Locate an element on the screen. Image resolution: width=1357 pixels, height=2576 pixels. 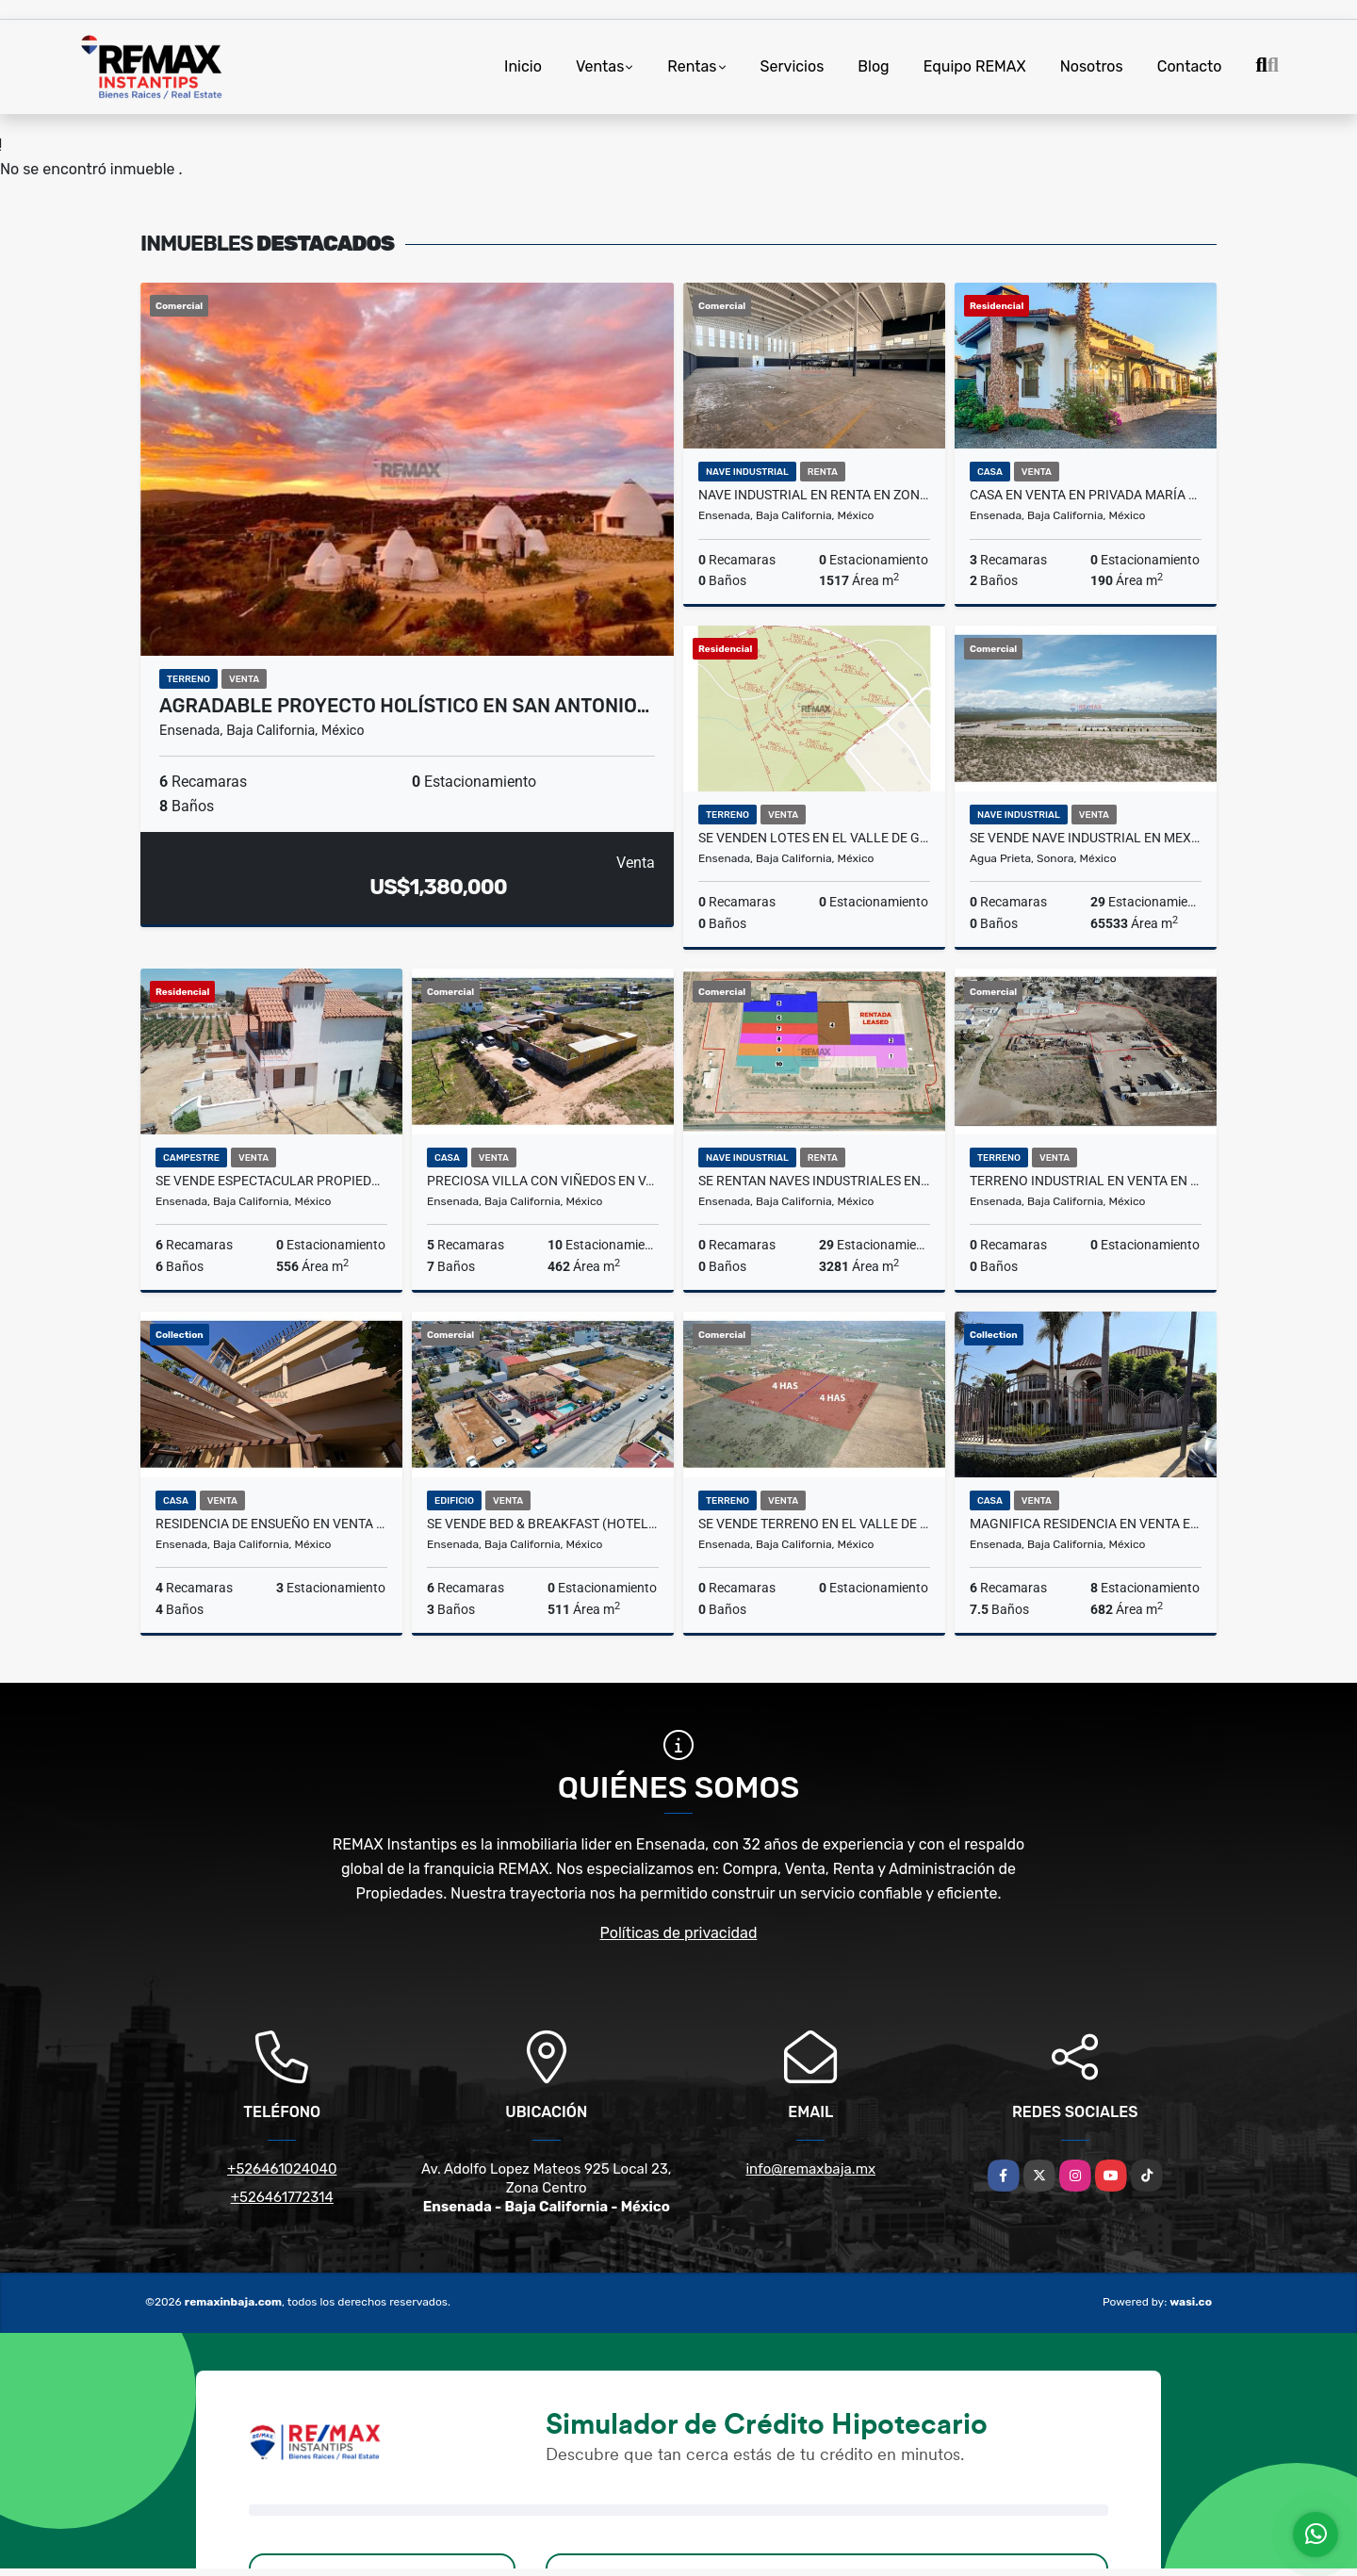
Se Vende Terreno en el Valle de Guadalupe.4 hectareas is located at coordinates (814, 1523).